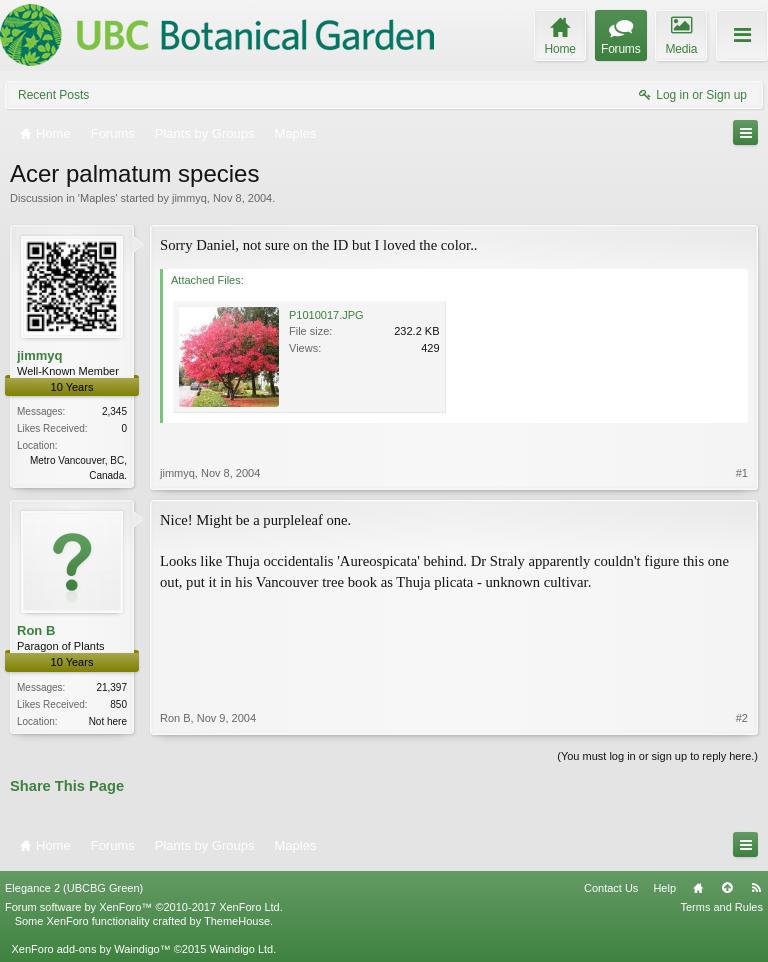 Image resolution: width=768 pixels, height=962 pixels. What do you see at coordinates (698, 888) in the screenshot?
I see `Home` at bounding box center [698, 888].